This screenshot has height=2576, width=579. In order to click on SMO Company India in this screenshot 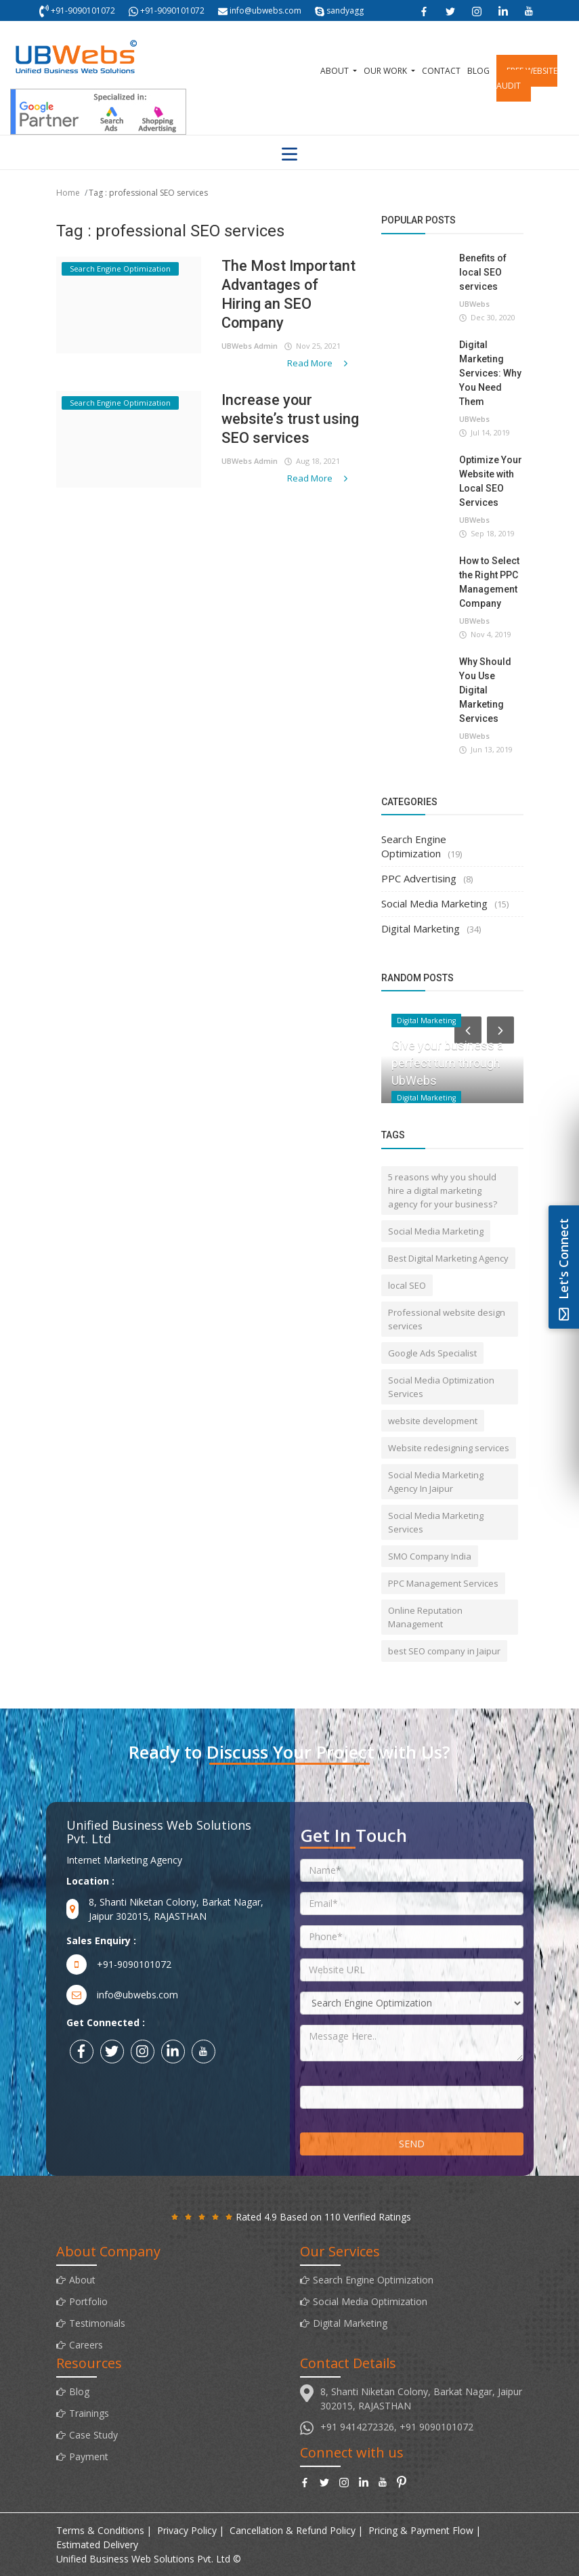, I will do `click(429, 1556)`.